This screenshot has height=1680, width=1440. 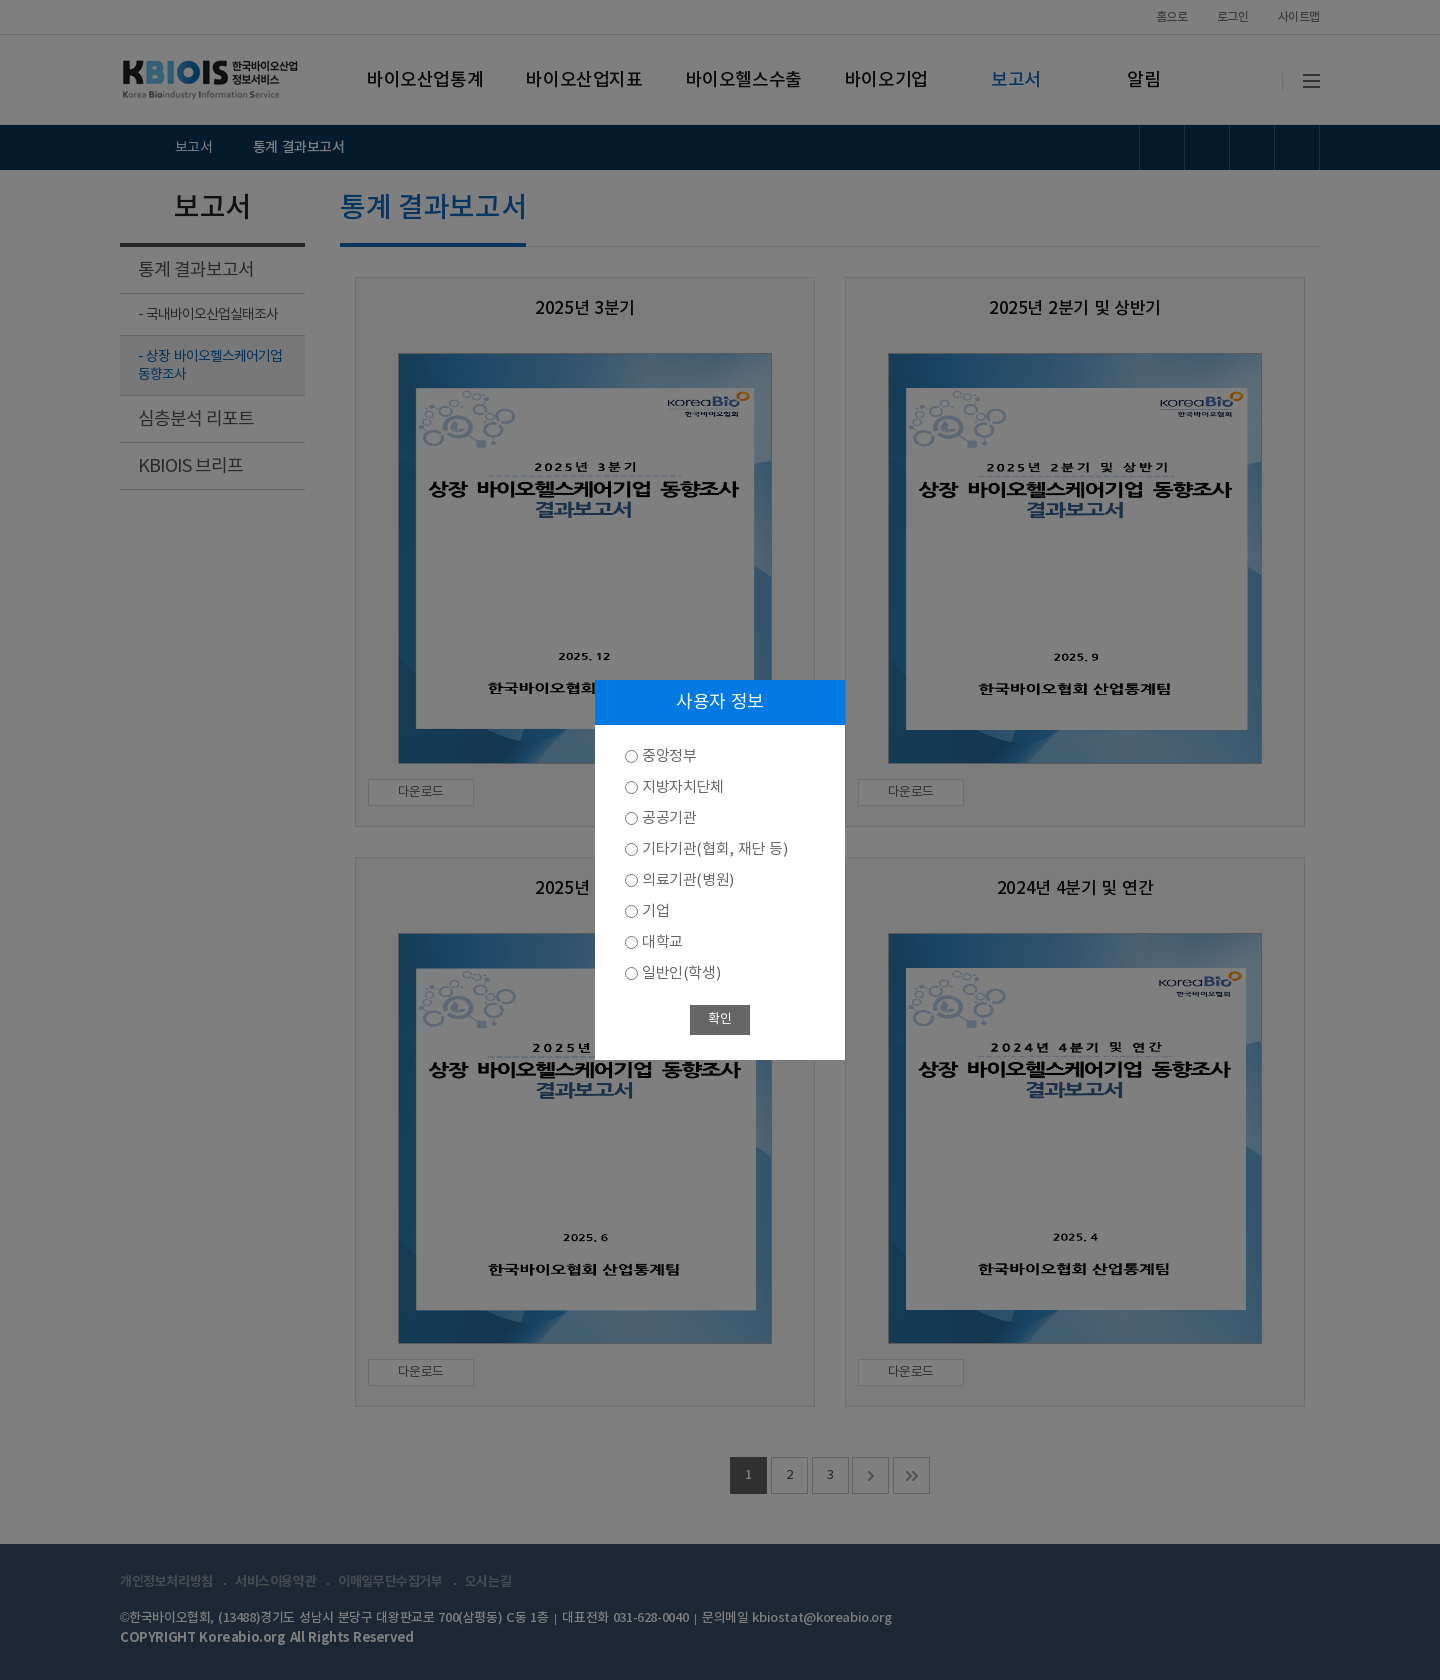 I want to click on 확인, so click(x=719, y=1019).